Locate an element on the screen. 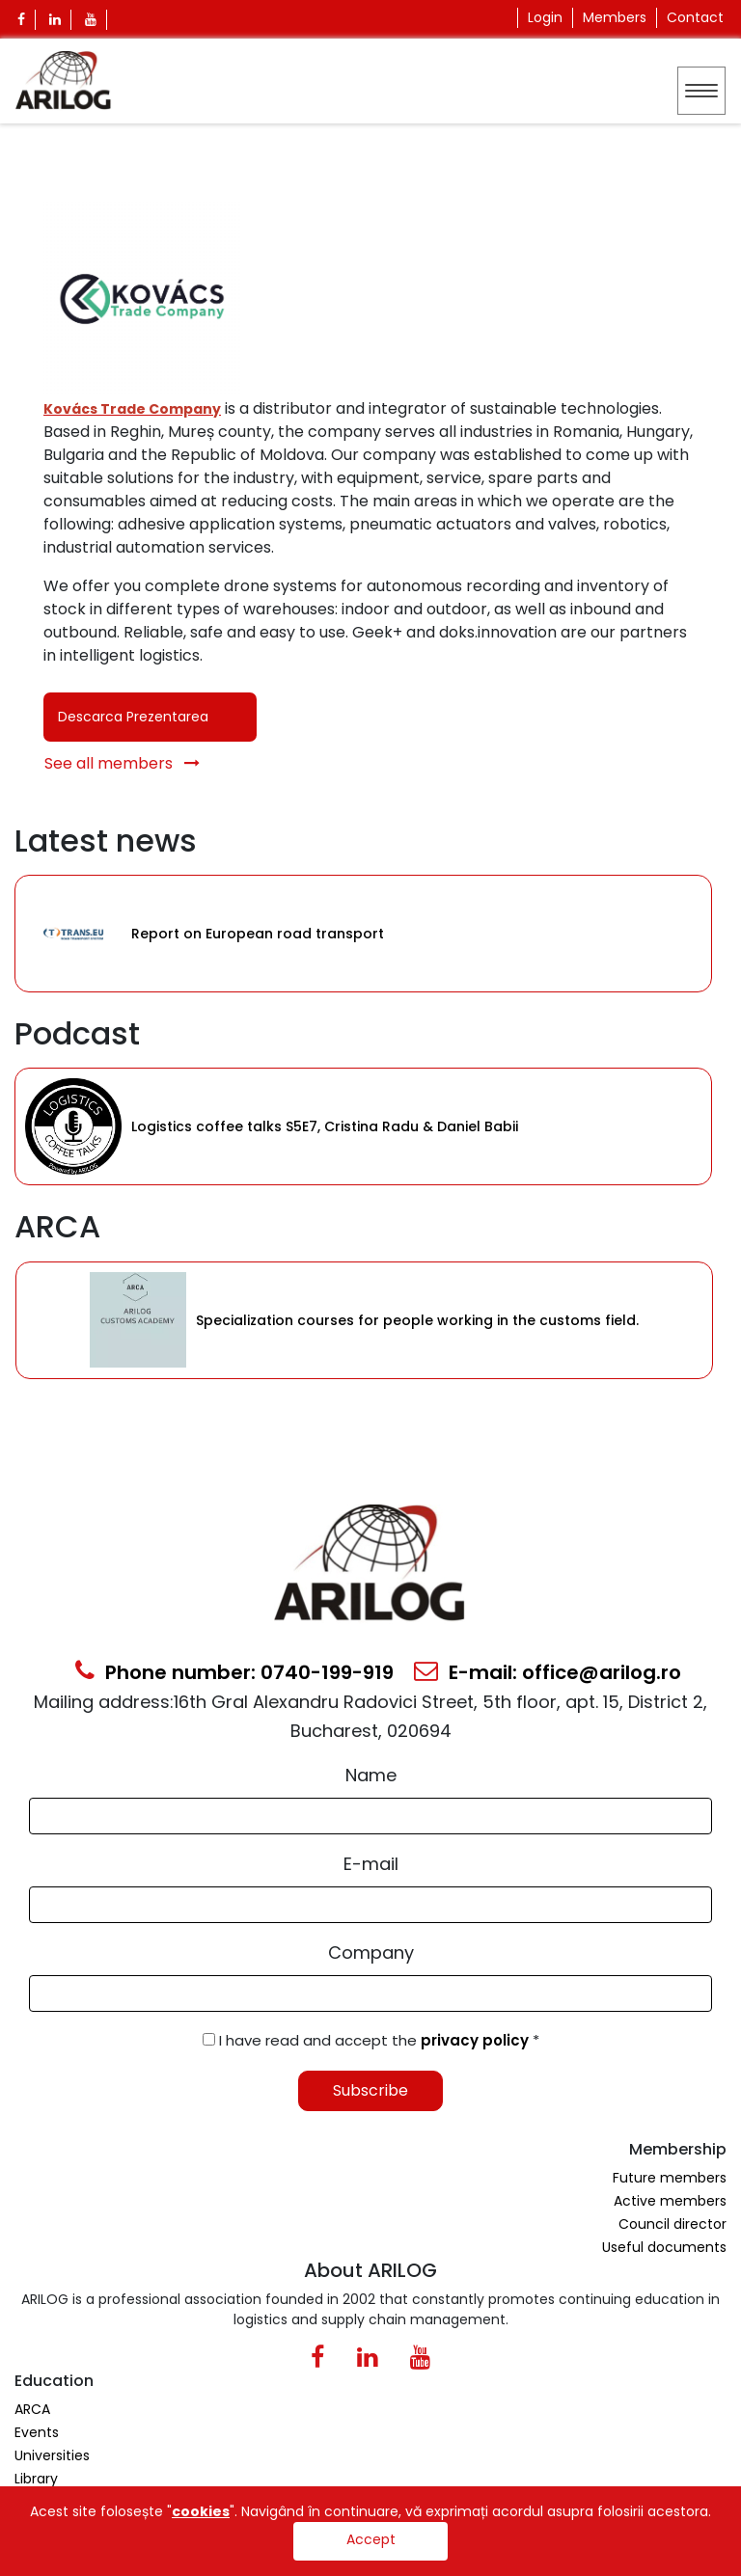 This screenshot has height=2576, width=741. Accept is located at coordinates (371, 2539).